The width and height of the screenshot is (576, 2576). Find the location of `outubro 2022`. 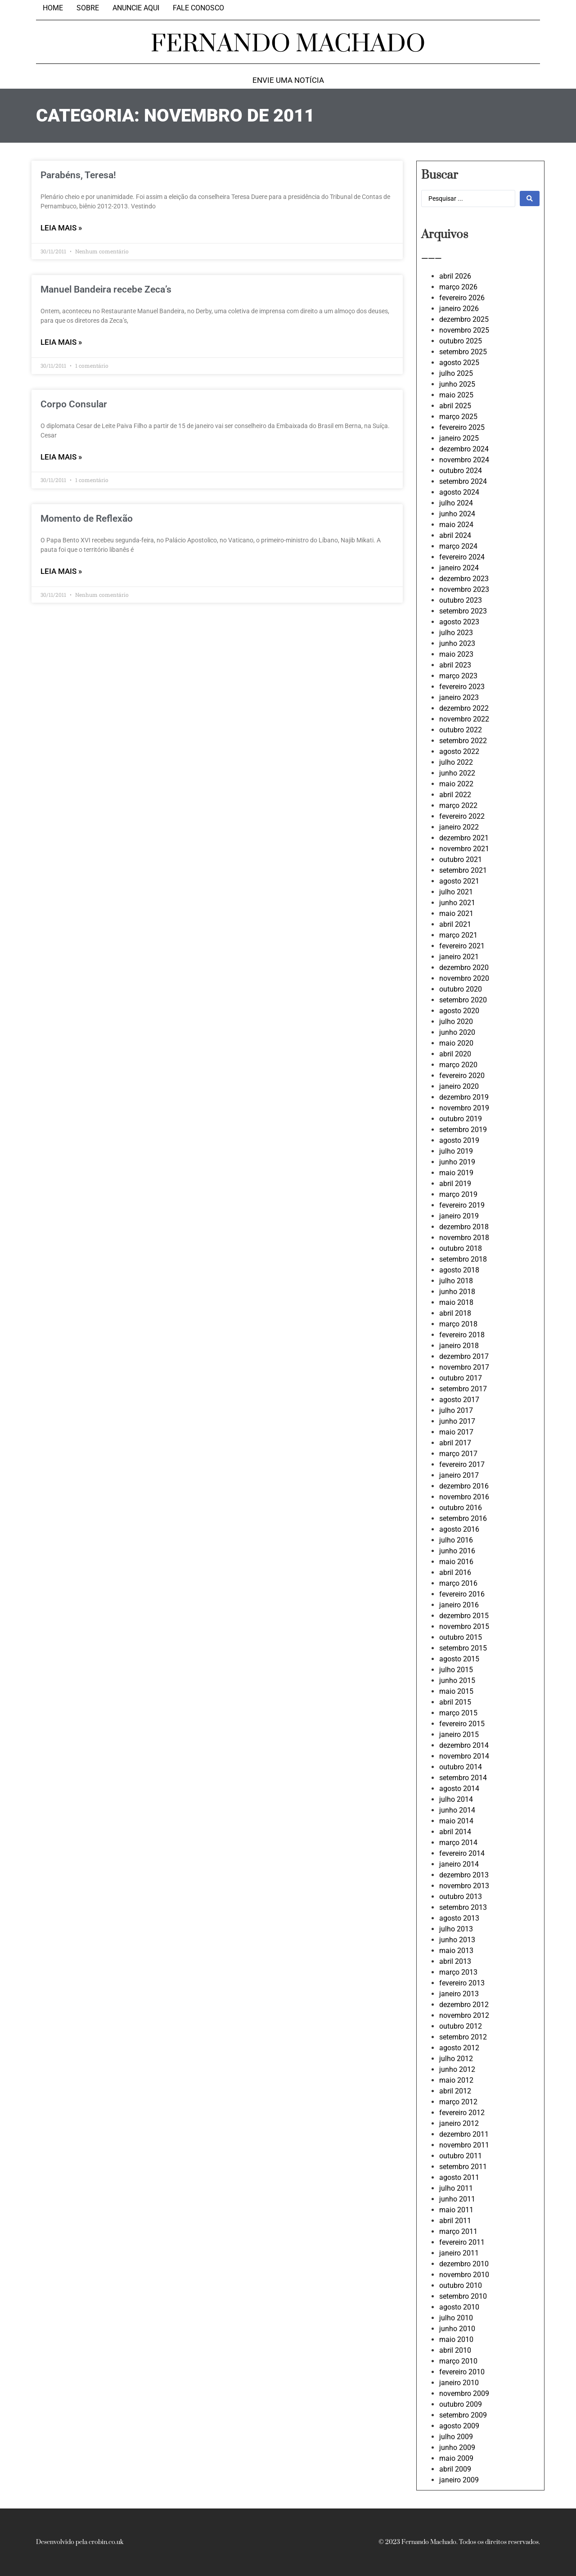

outubro 2022 is located at coordinates (460, 730).